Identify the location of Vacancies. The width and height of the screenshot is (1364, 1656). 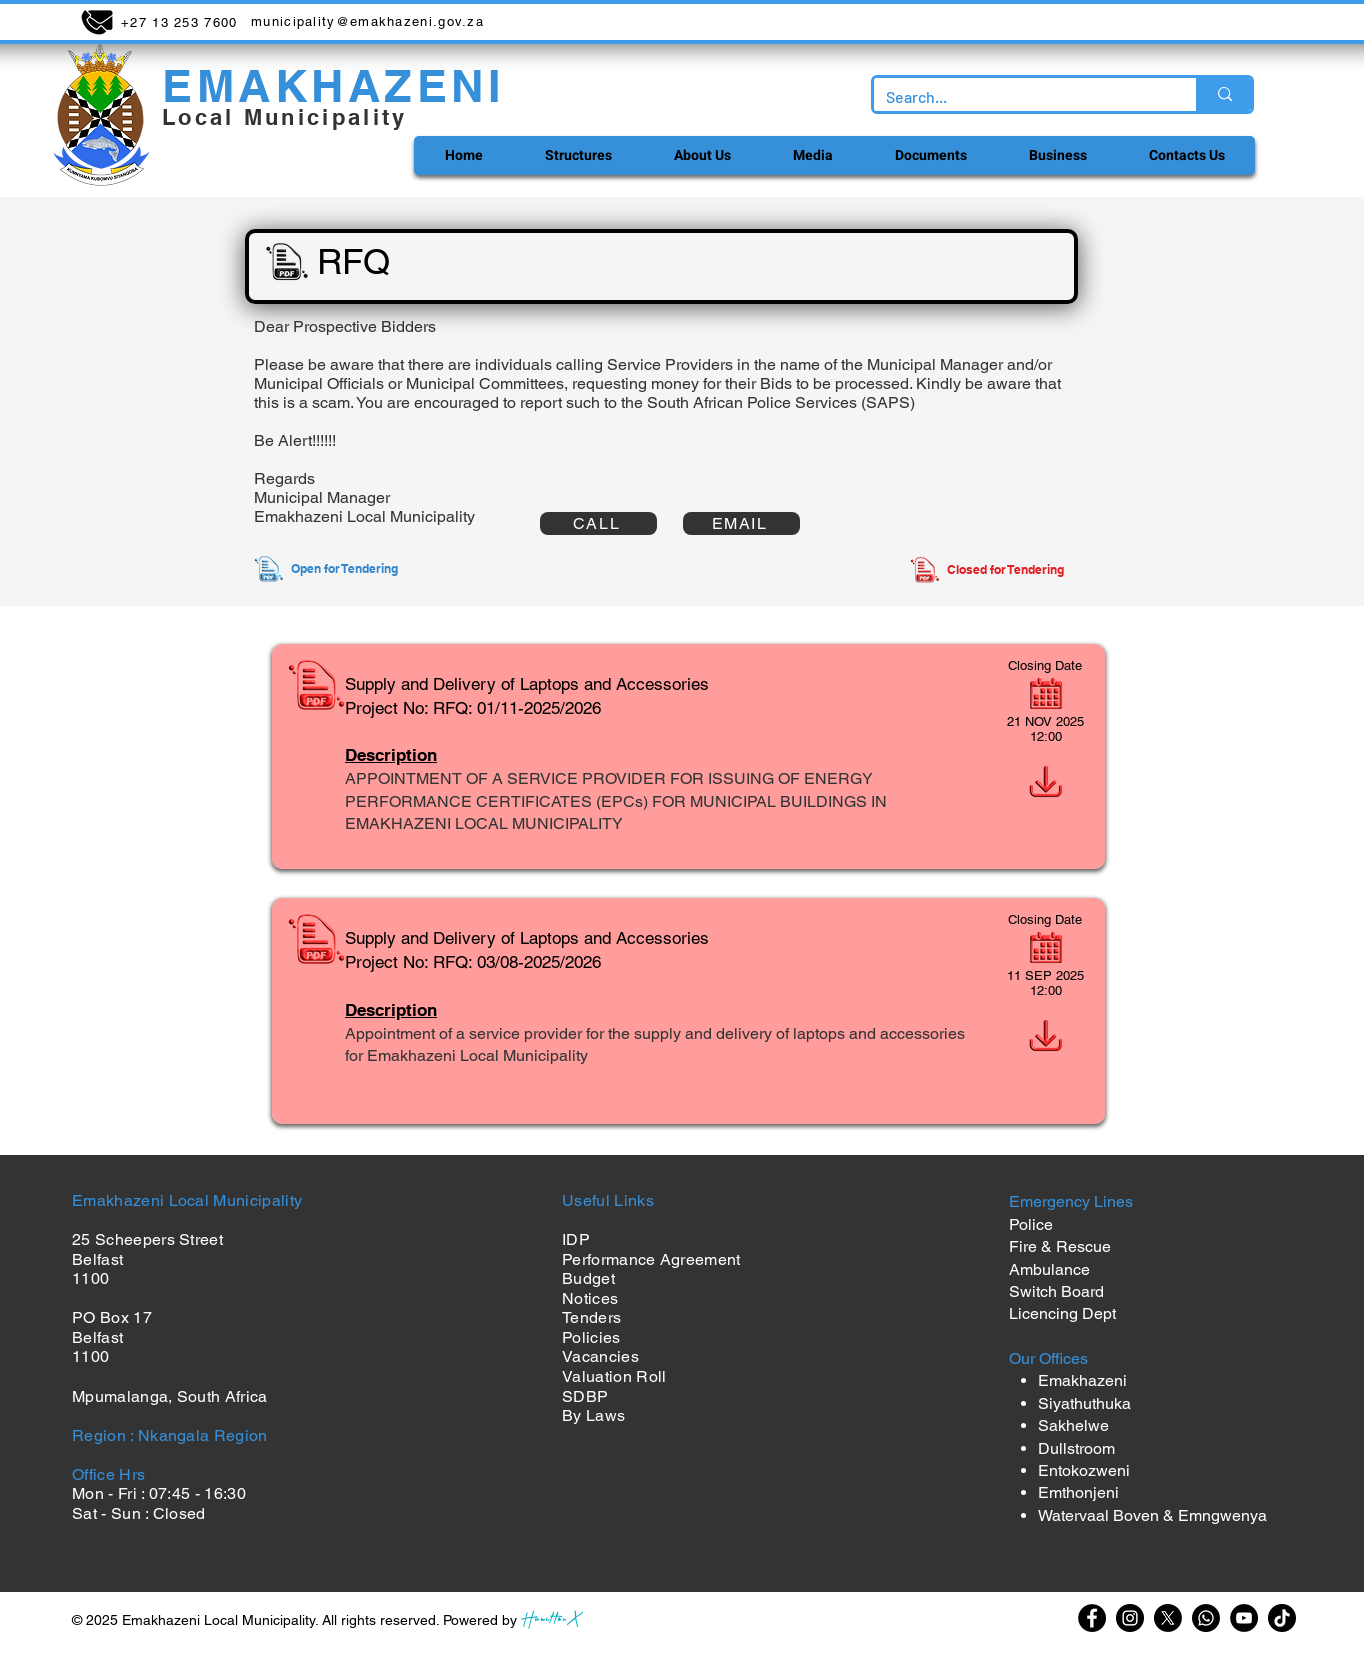
(600, 1356).